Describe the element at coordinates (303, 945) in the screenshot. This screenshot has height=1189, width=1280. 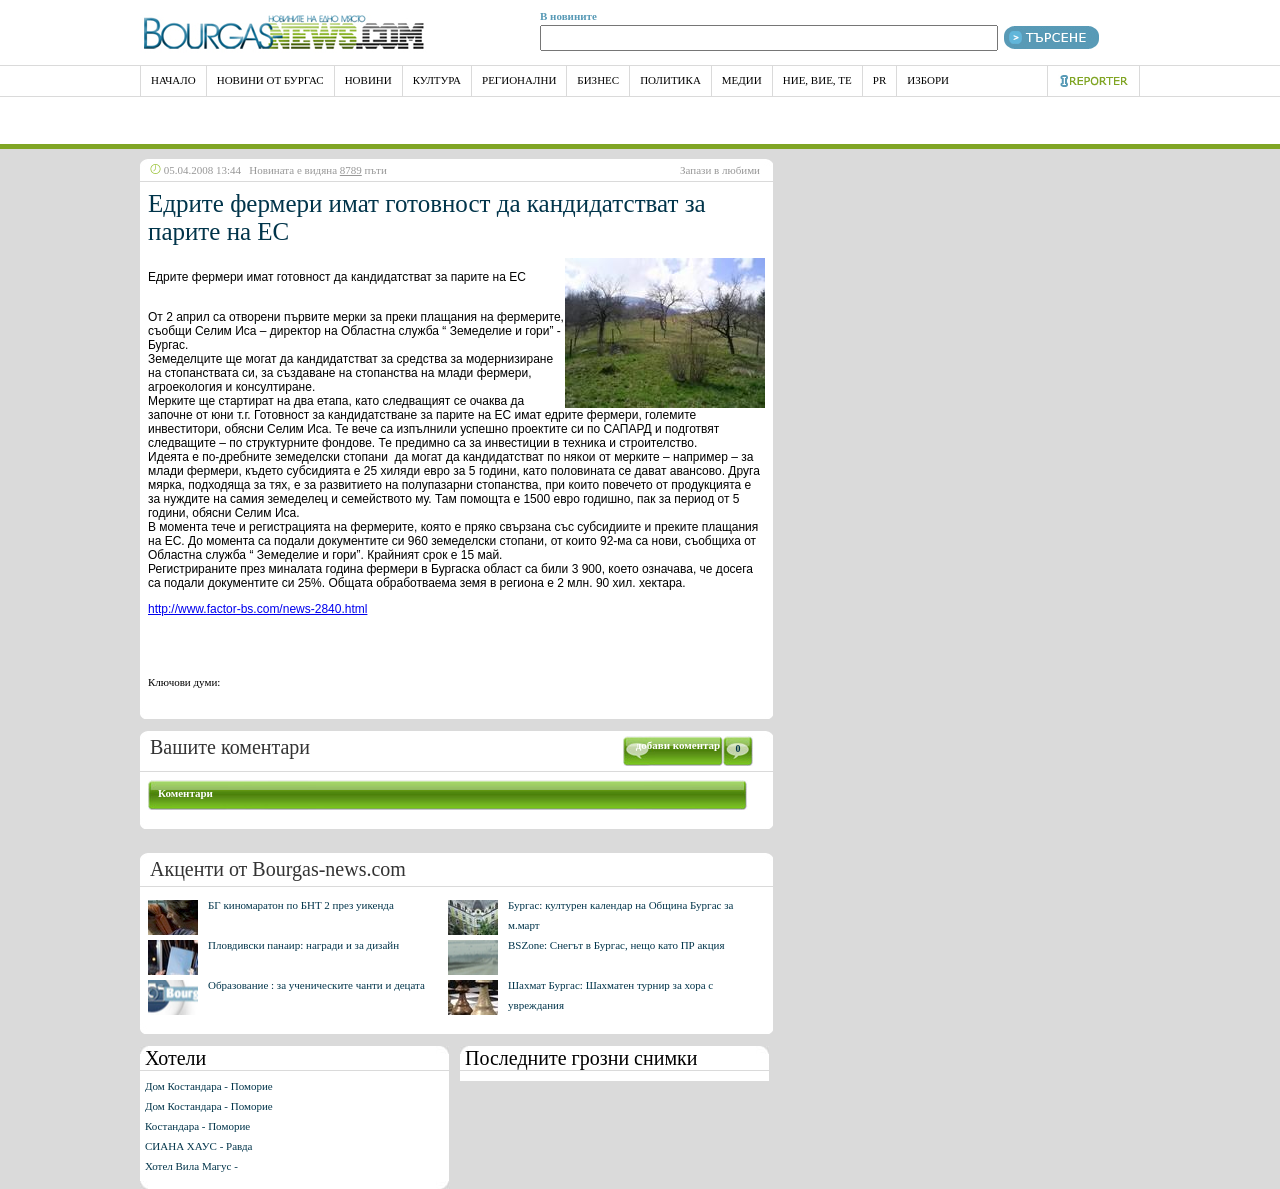
I see `Пловдивски панаир: награди и за дизайн` at that location.